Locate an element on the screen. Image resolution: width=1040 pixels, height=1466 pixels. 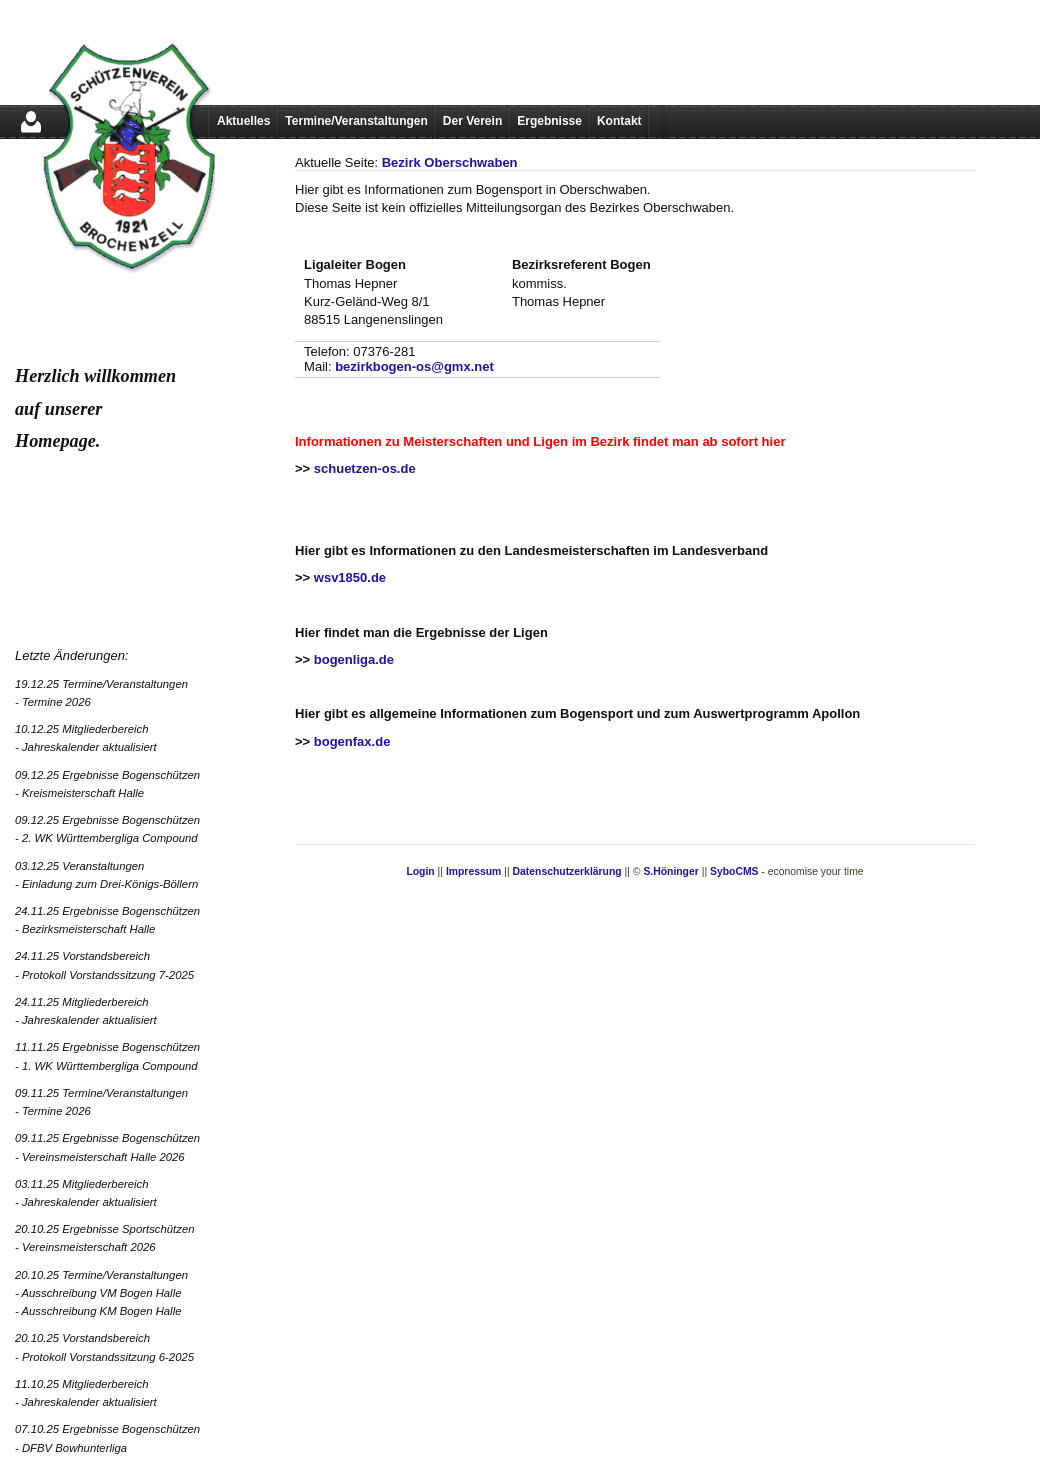
Login is located at coordinates (420, 871).